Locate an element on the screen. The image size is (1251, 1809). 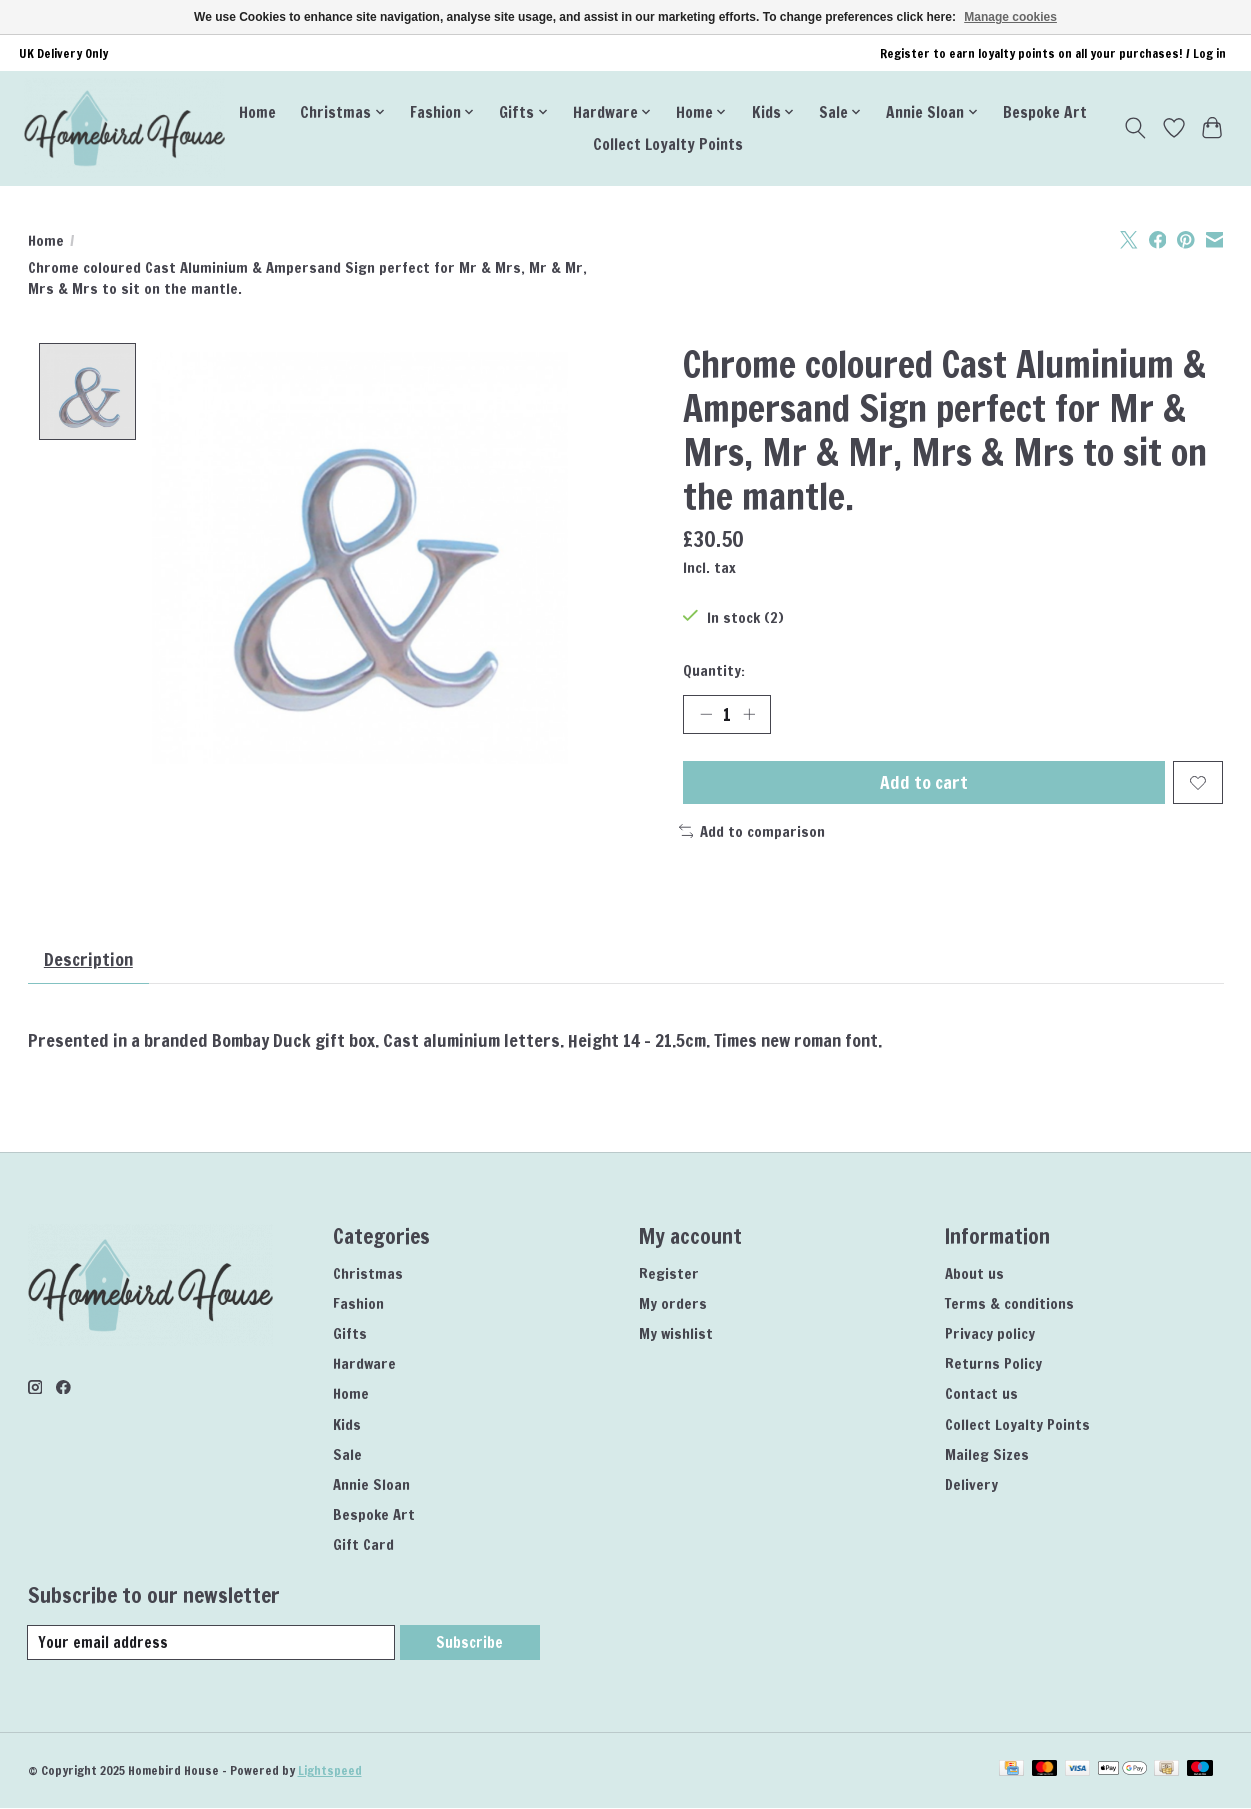
Subscribe is located at coordinates (469, 1643).